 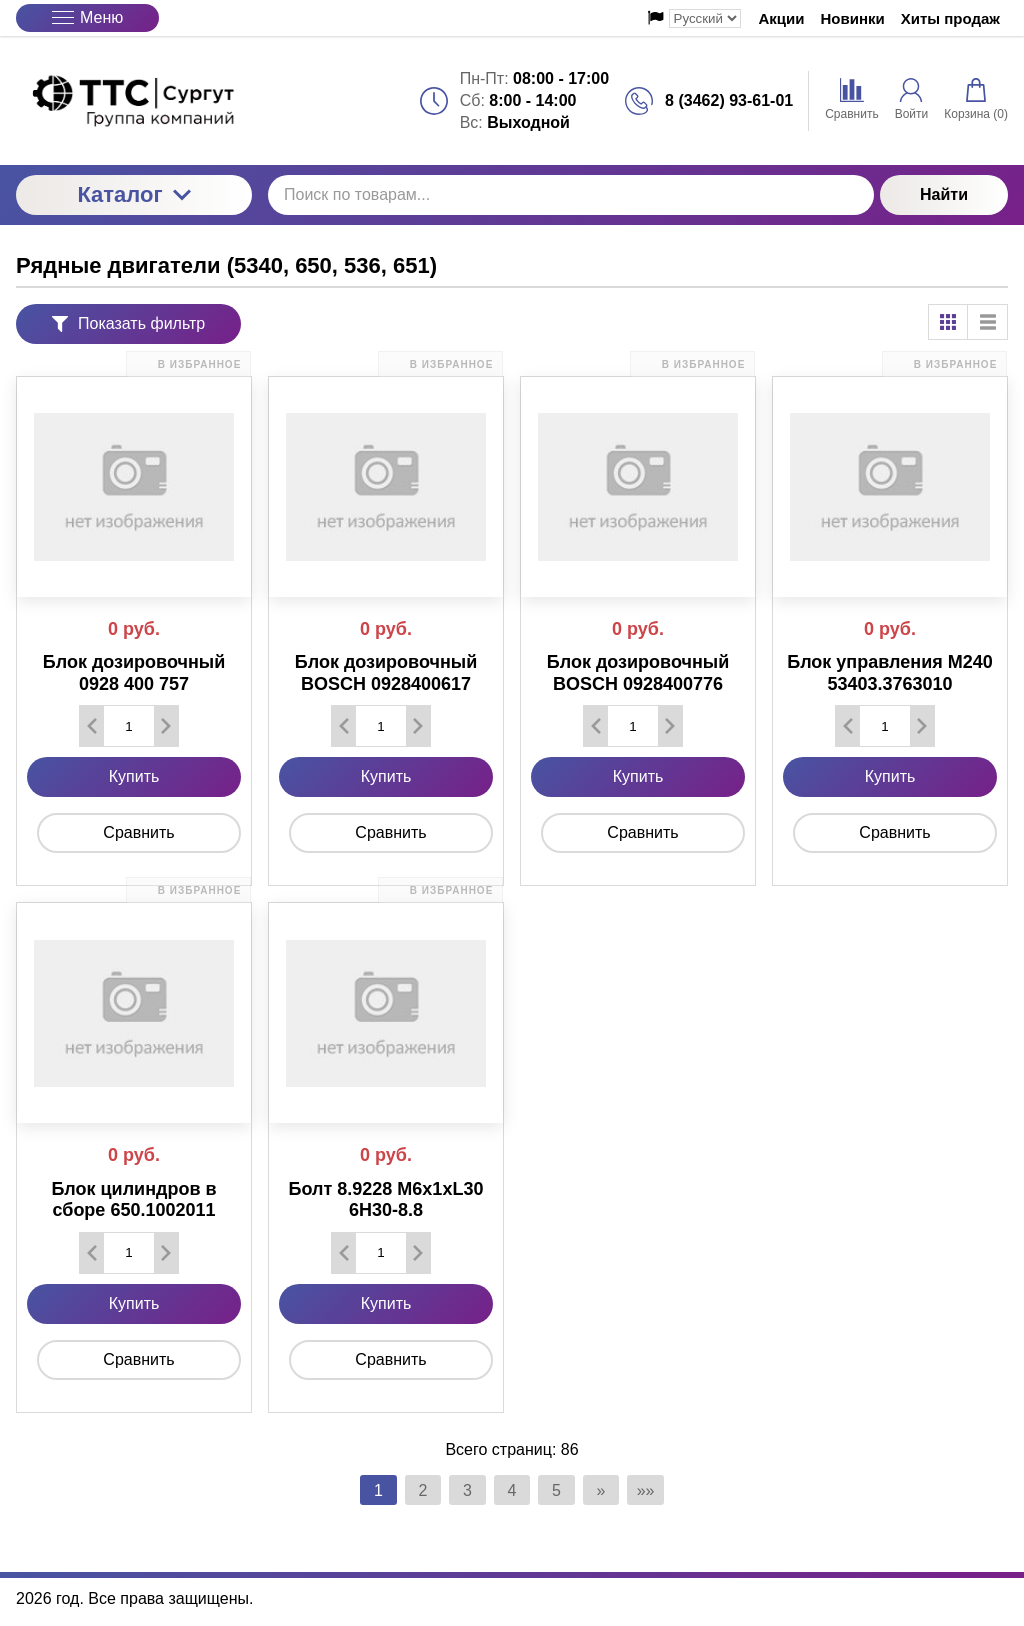 What do you see at coordinates (128, 323) in the screenshot?
I see `Показать фильтр` at bounding box center [128, 323].